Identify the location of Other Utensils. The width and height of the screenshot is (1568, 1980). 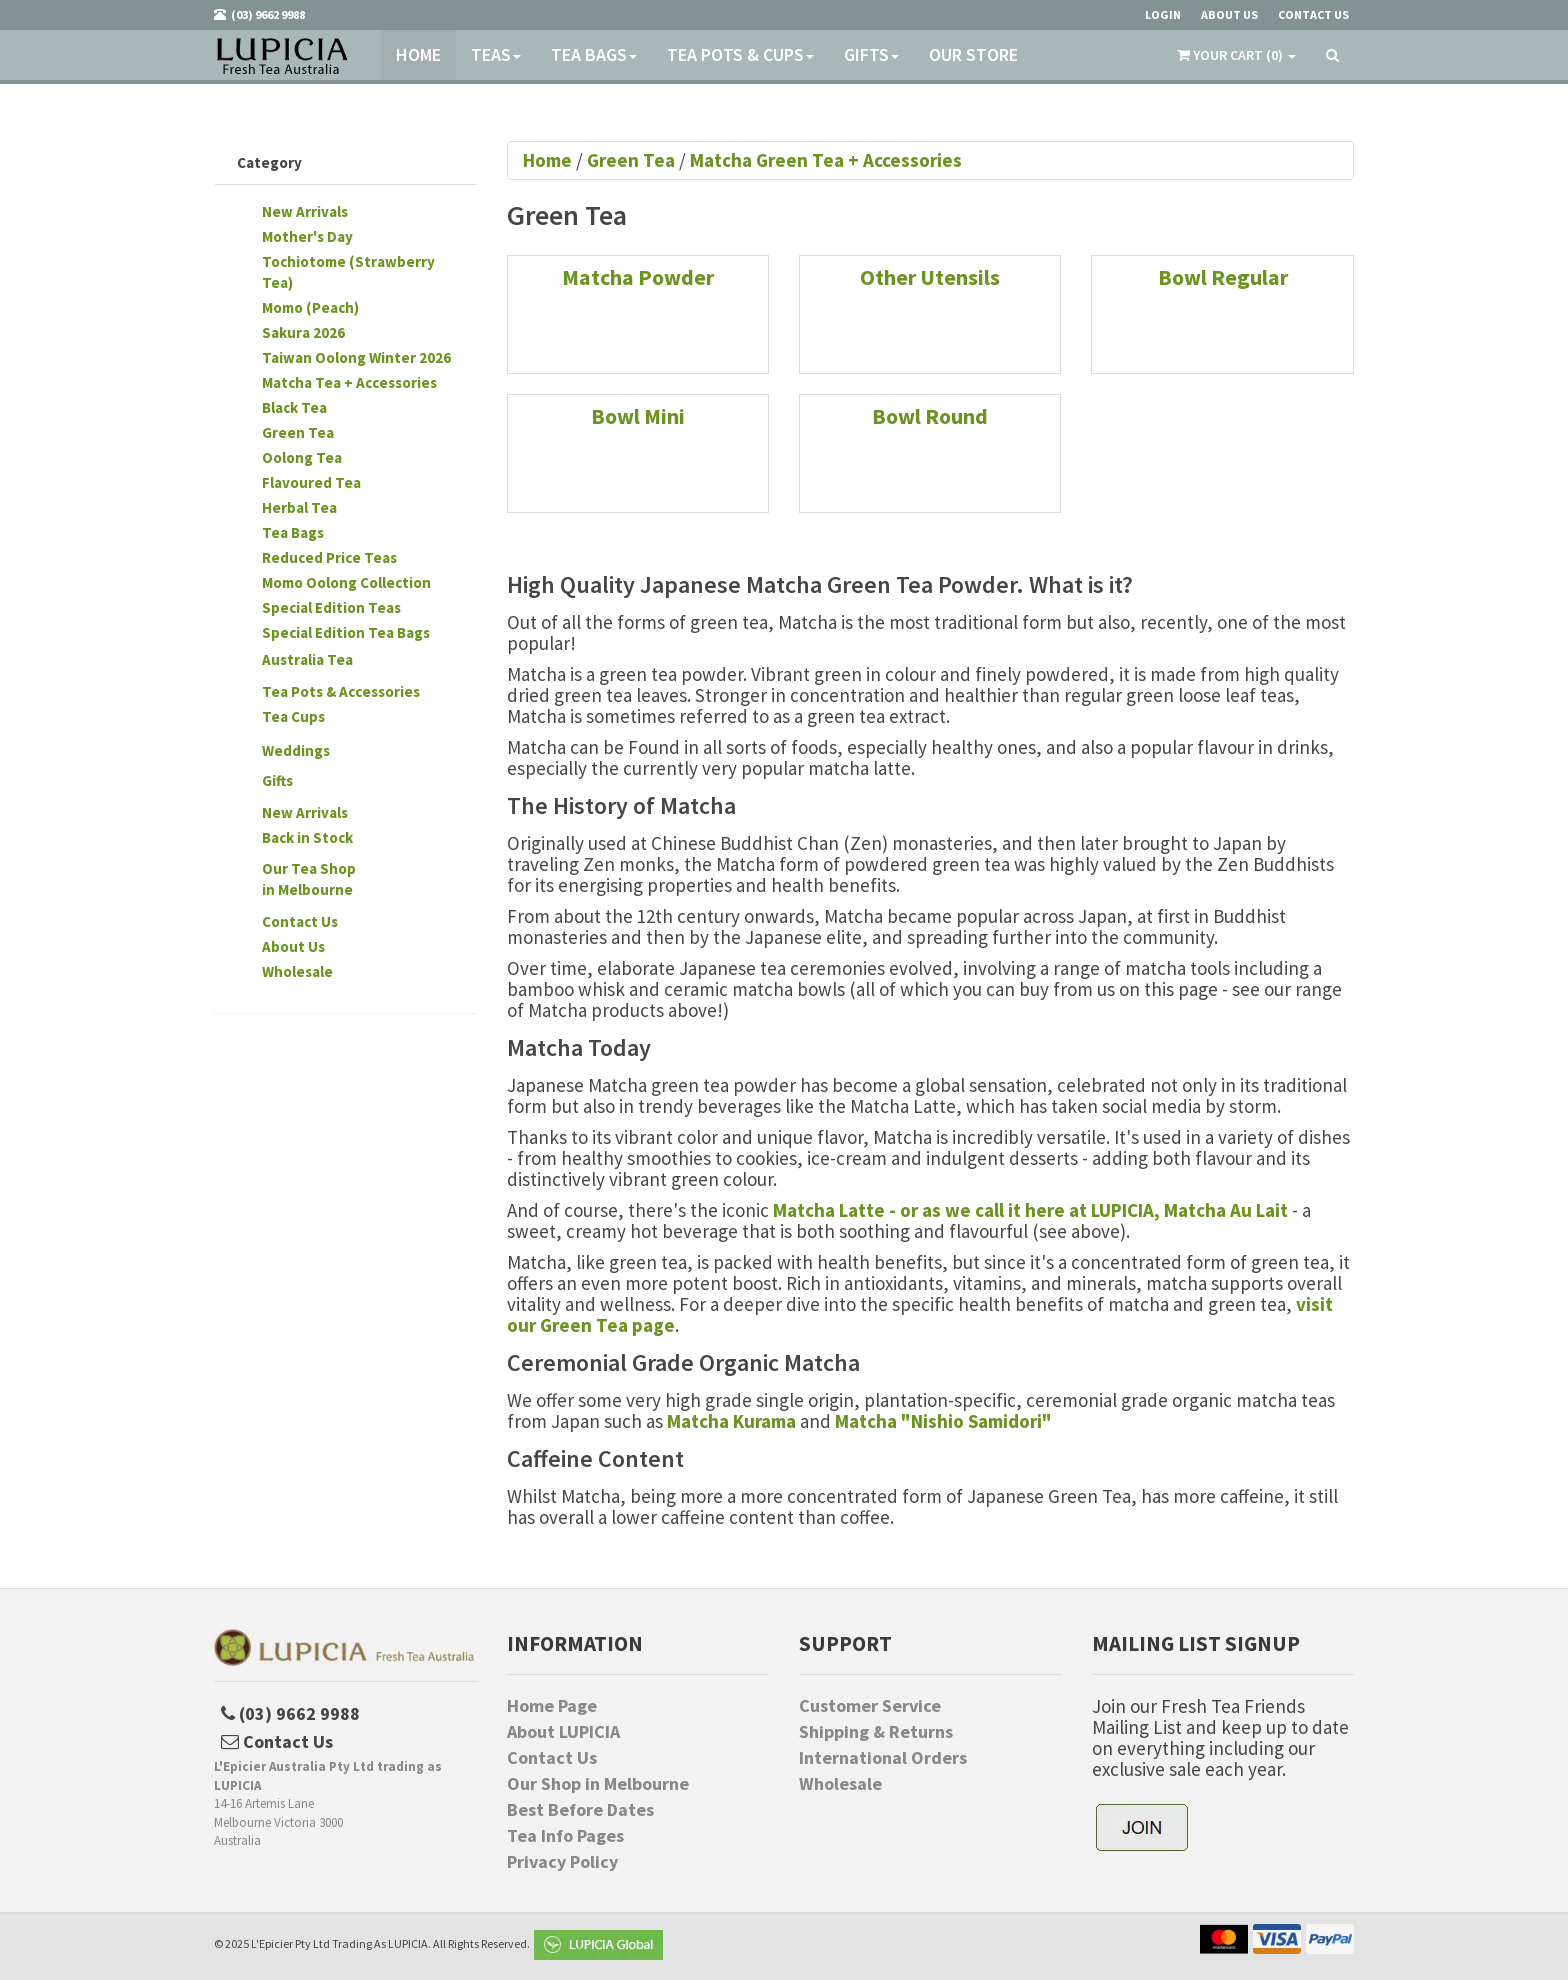
(930, 277).